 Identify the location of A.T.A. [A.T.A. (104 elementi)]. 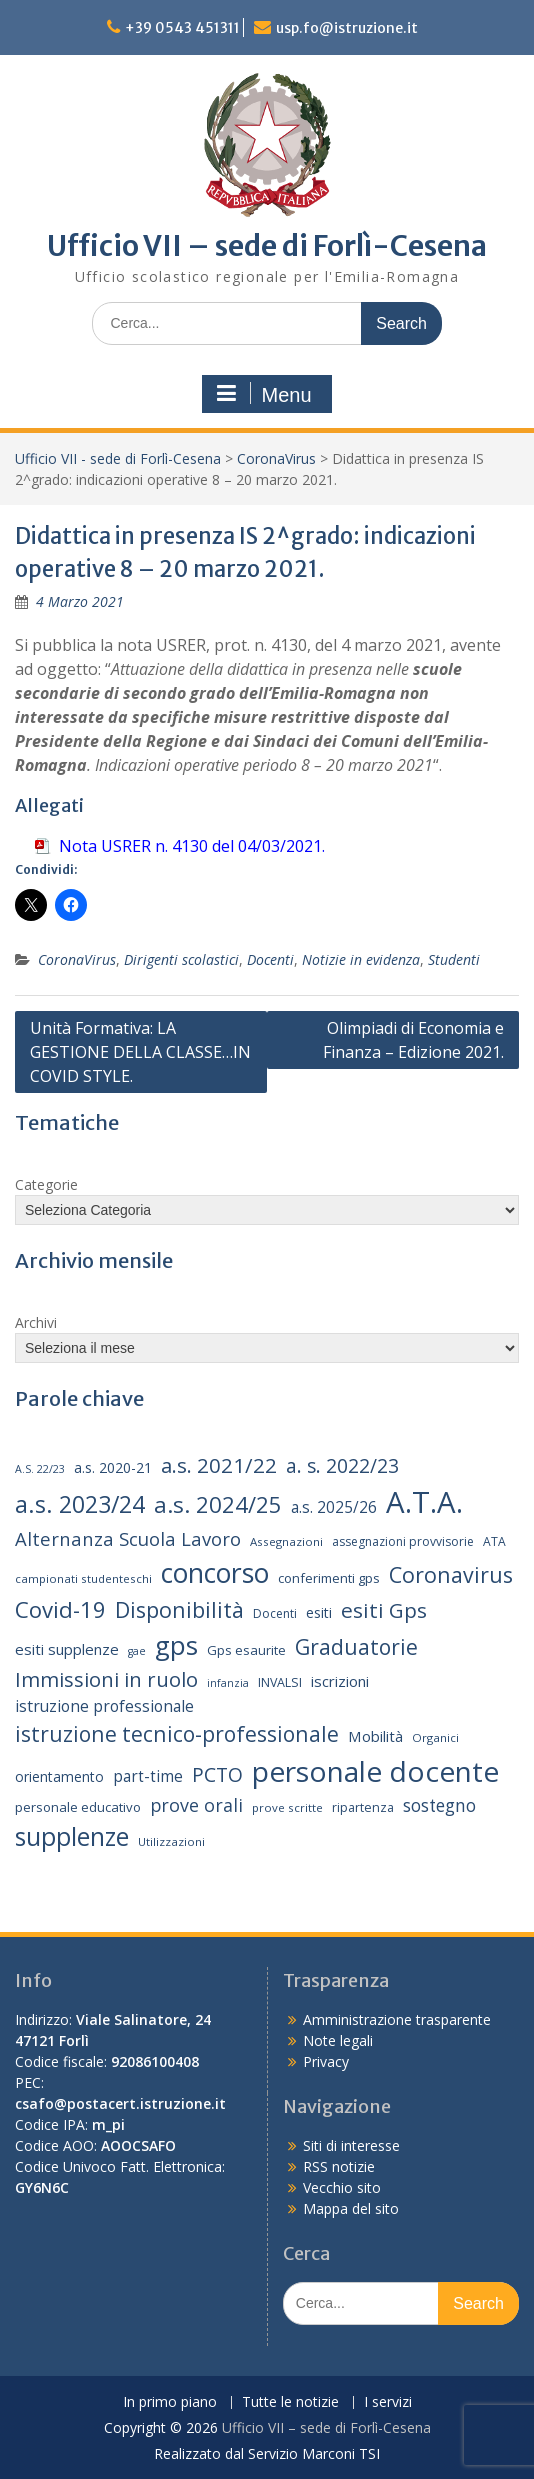
(424, 1502).